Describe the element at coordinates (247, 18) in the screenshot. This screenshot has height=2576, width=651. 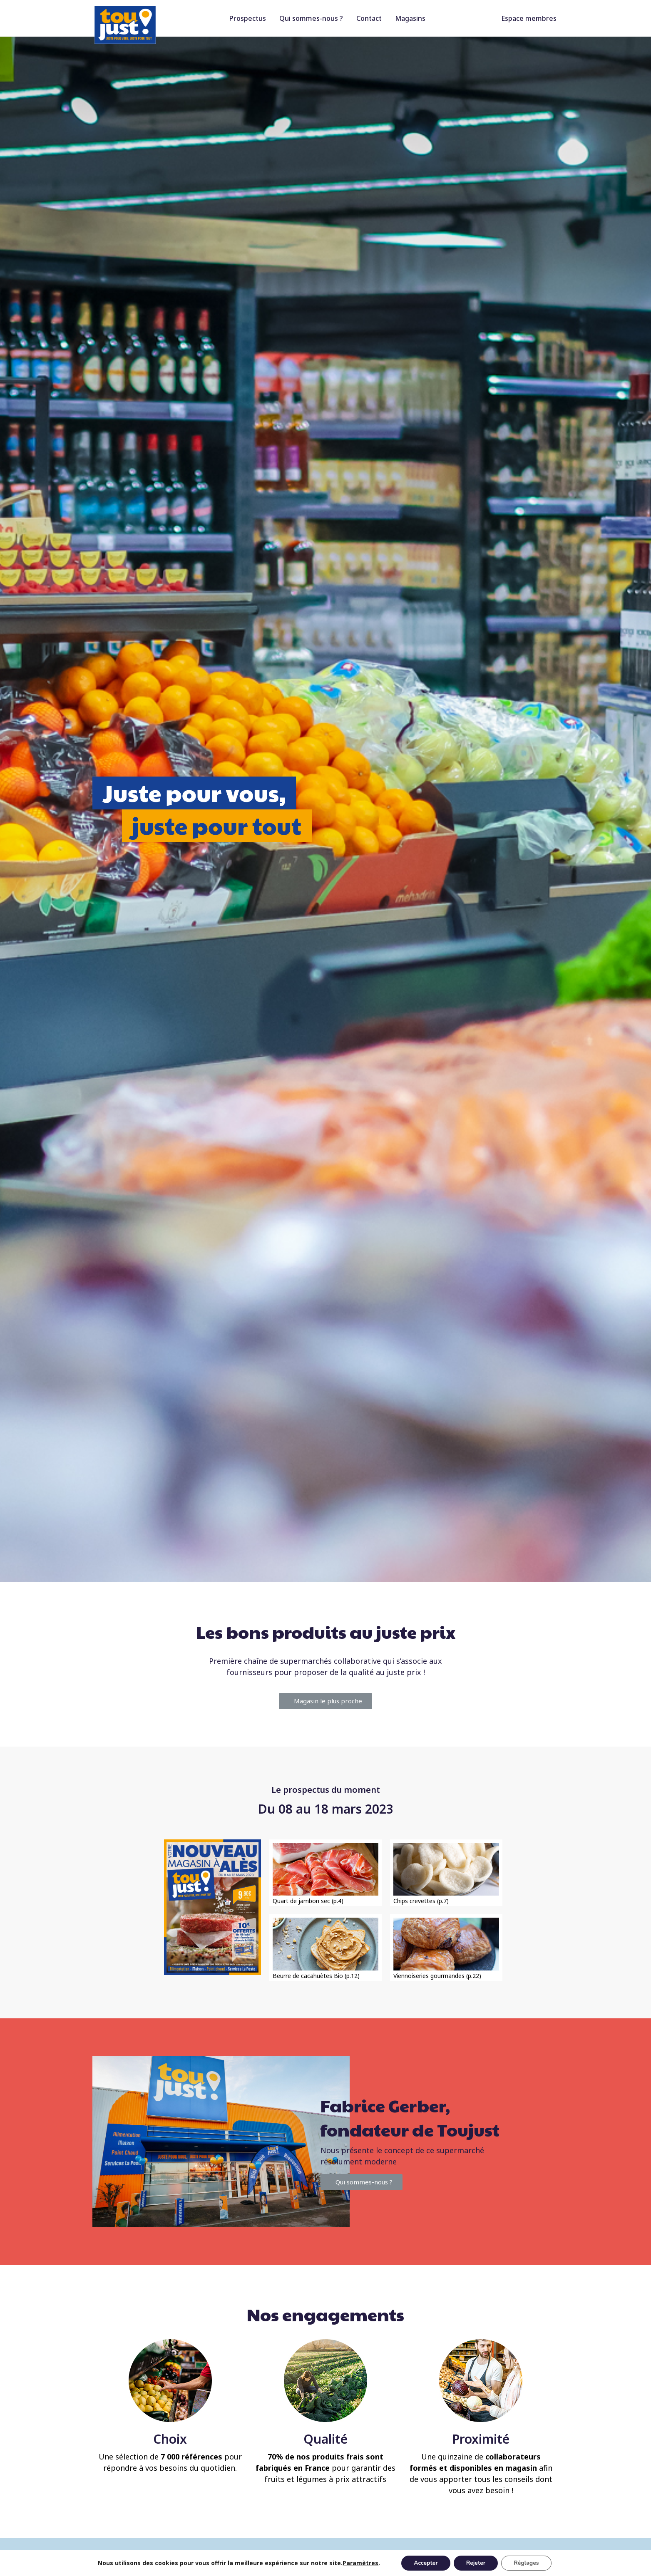
I see `Prospectus` at that location.